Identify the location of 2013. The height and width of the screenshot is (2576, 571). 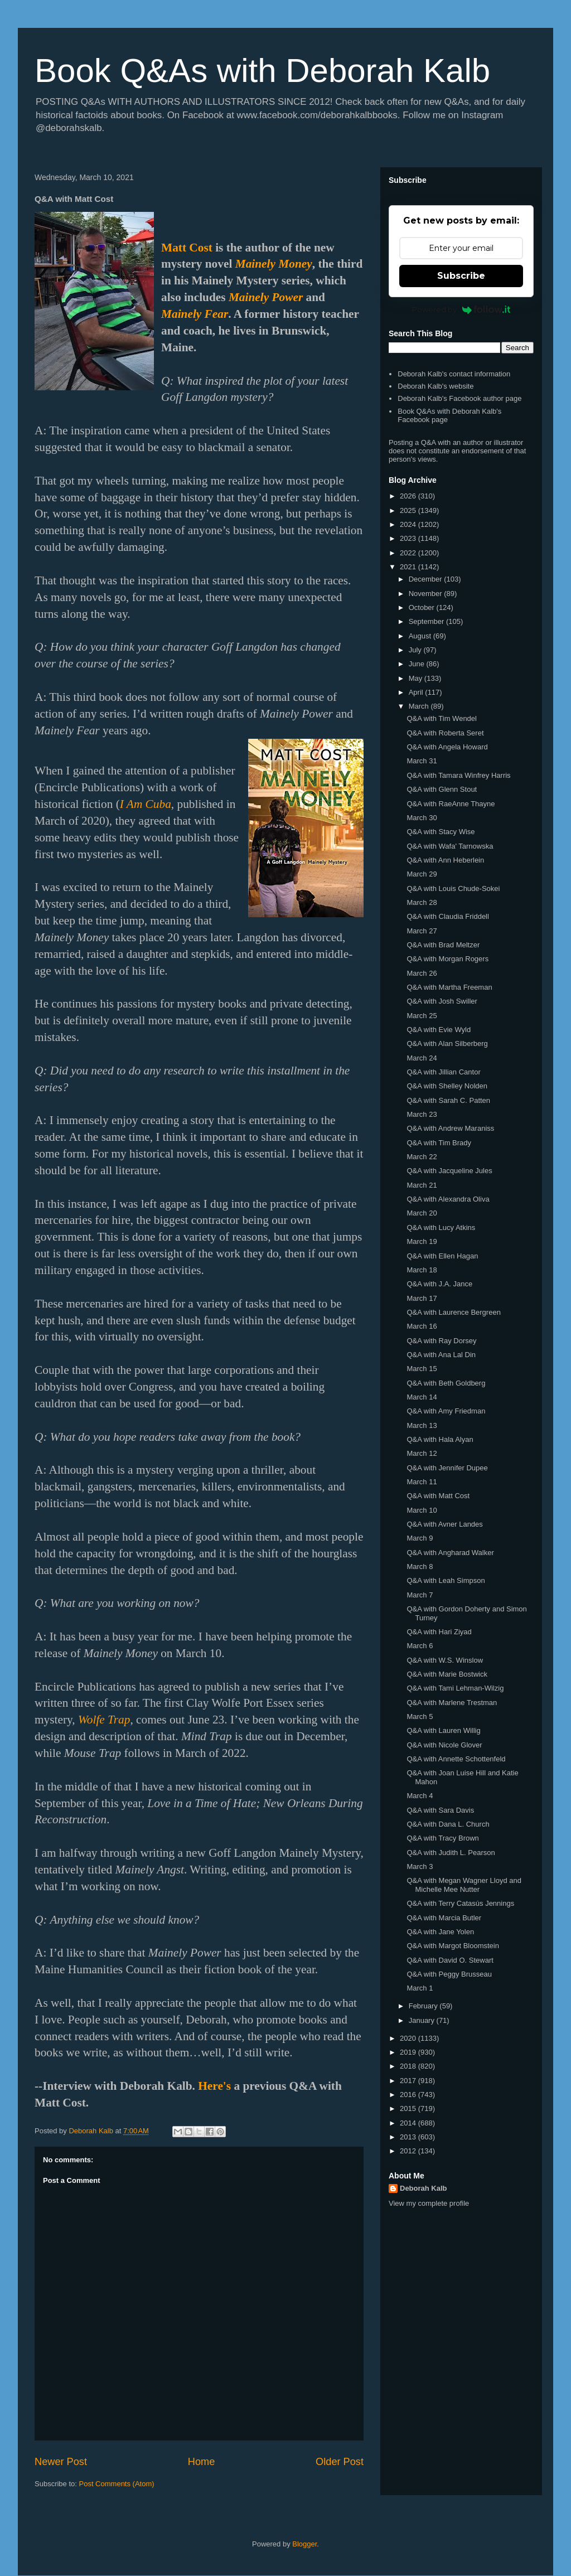
(409, 2137).